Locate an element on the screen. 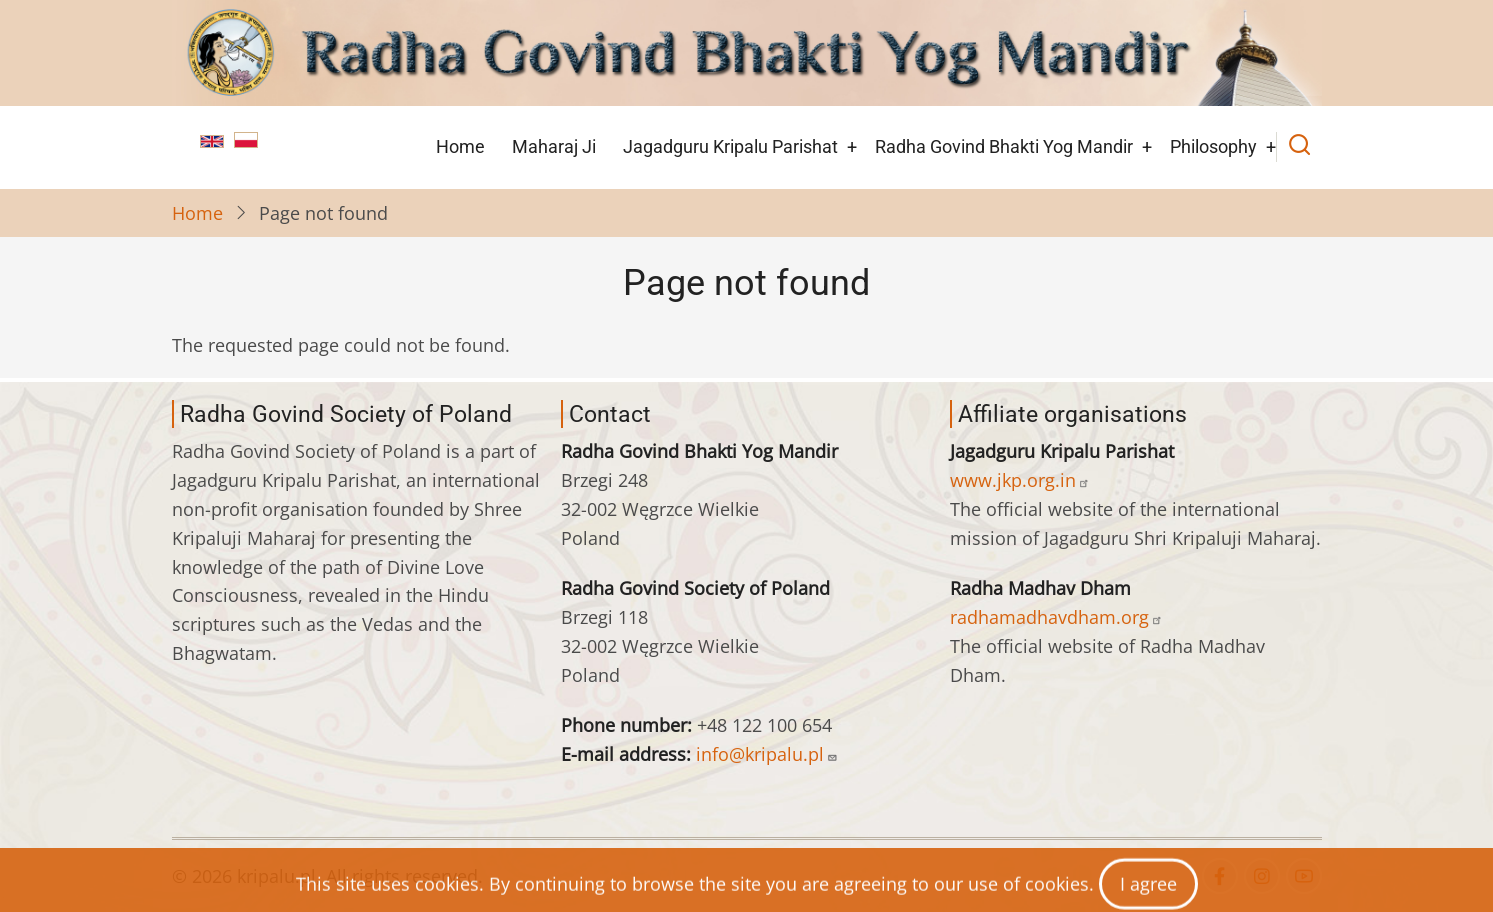 Image resolution: width=1493 pixels, height=912 pixels. info@kripalu.pl is located at coordinates (767, 754).